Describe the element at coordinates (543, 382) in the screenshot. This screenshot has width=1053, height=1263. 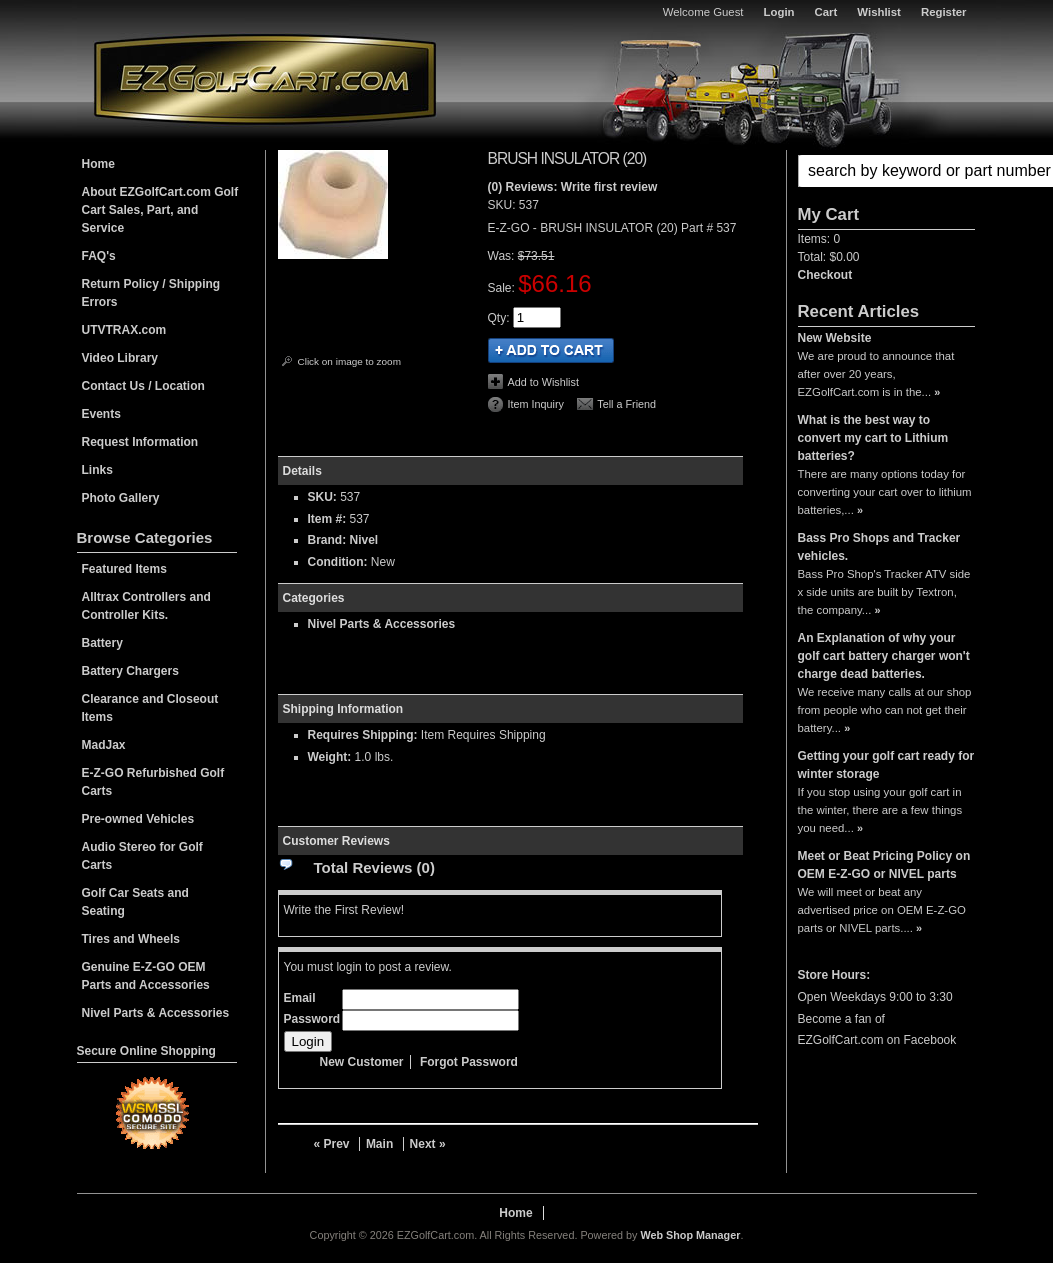
I see `Add to Wishlist` at that location.